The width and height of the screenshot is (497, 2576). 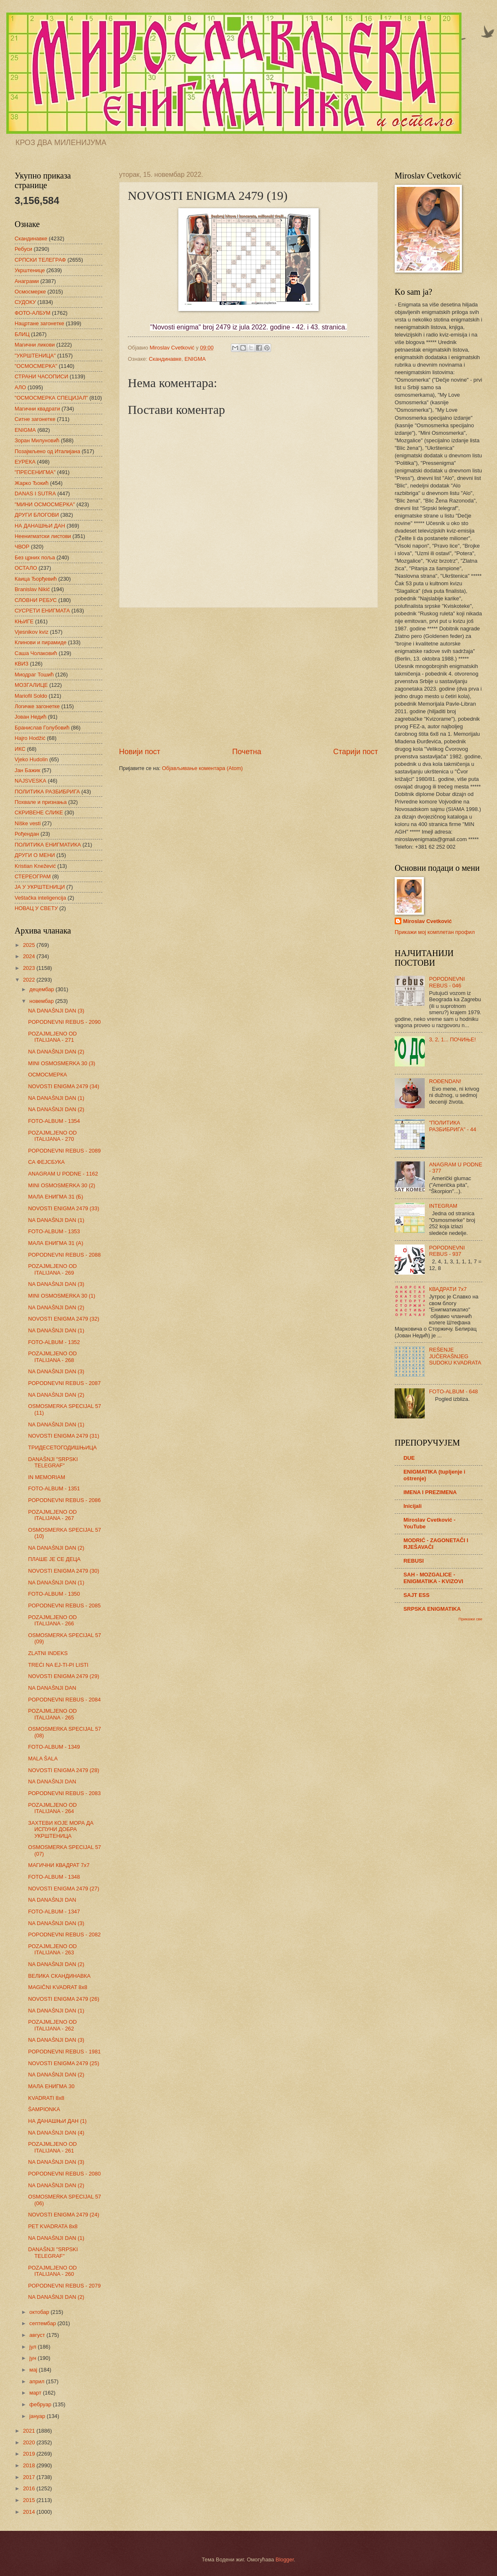 What do you see at coordinates (64, 1022) in the screenshot?
I see `POPODNEVNI REBUS - 2090` at bounding box center [64, 1022].